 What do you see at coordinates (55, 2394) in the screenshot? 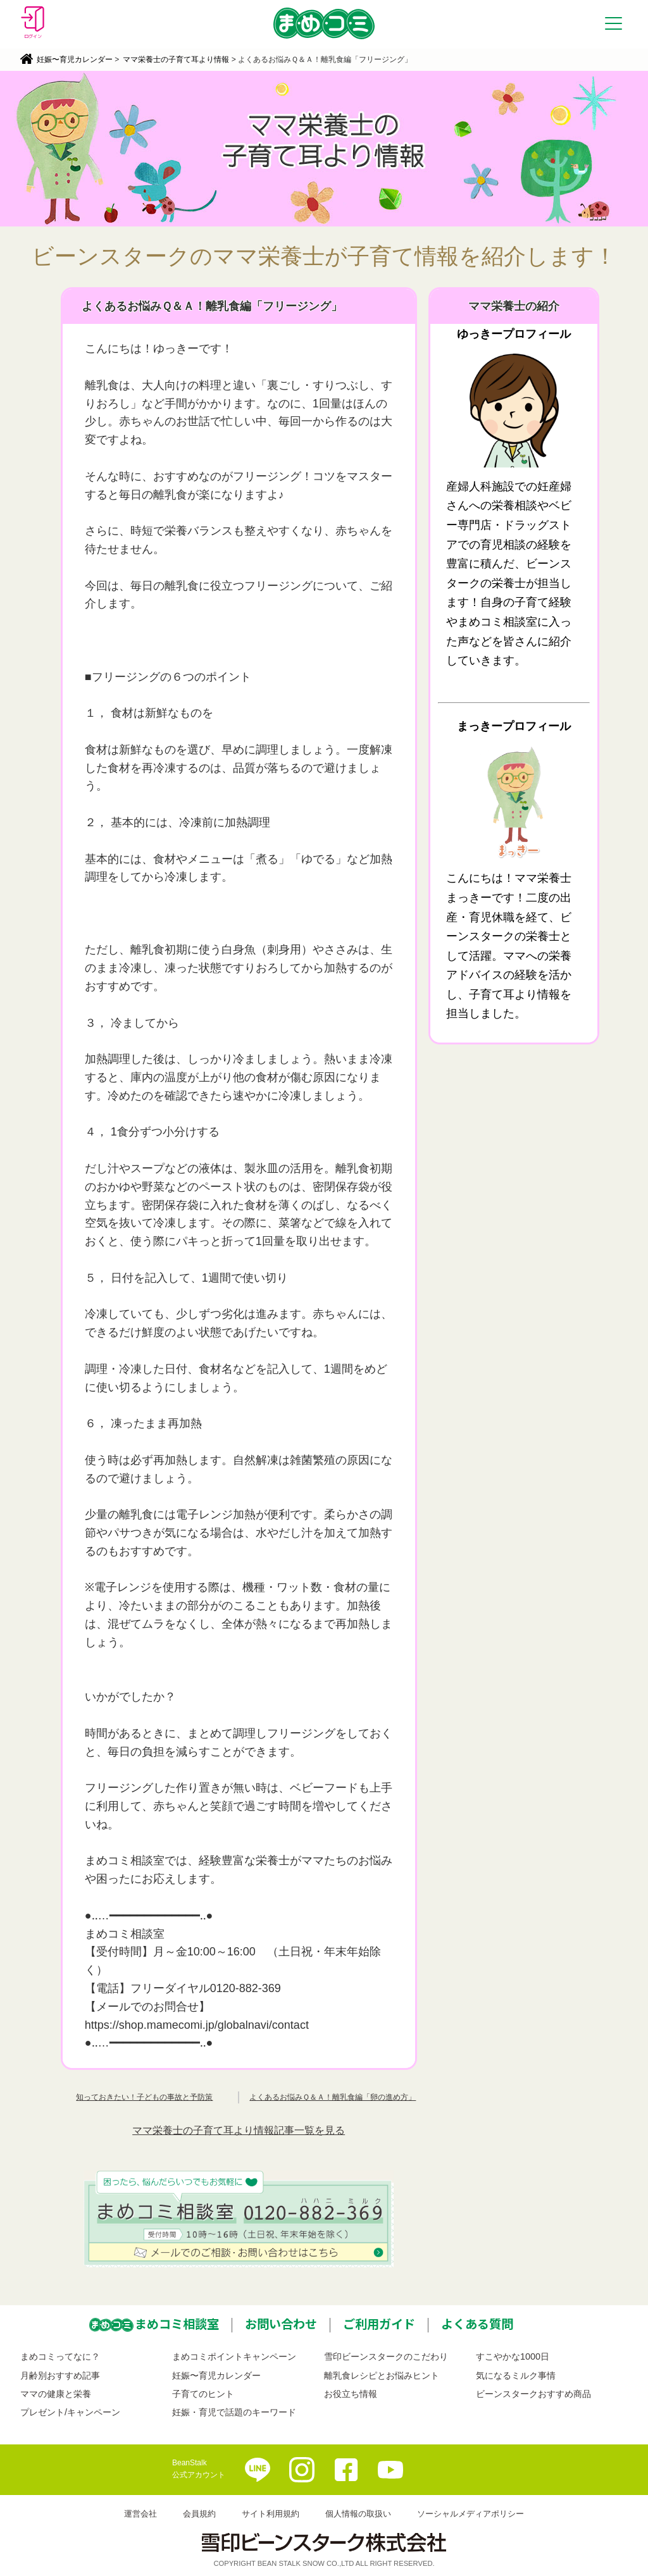
I see `ママの健康と栄養` at bounding box center [55, 2394].